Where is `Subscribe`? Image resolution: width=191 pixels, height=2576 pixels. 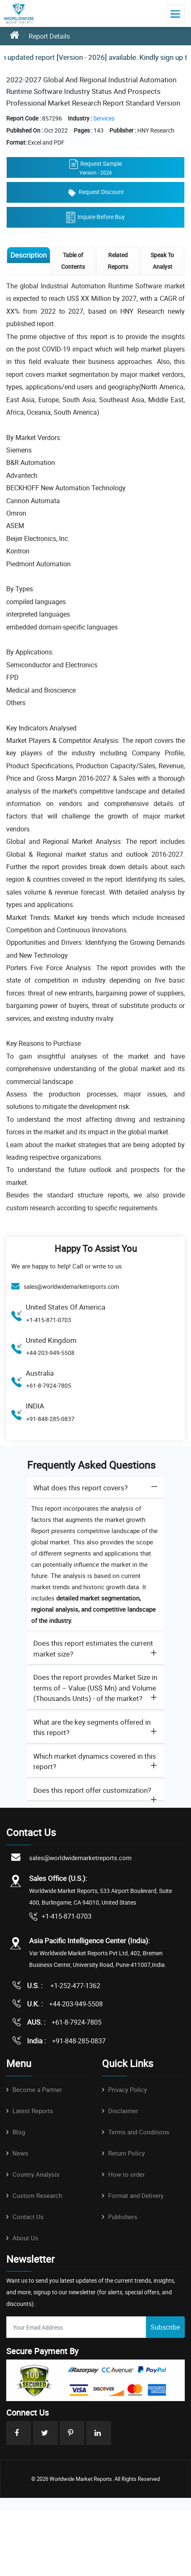
Subscribe is located at coordinates (165, 2327).